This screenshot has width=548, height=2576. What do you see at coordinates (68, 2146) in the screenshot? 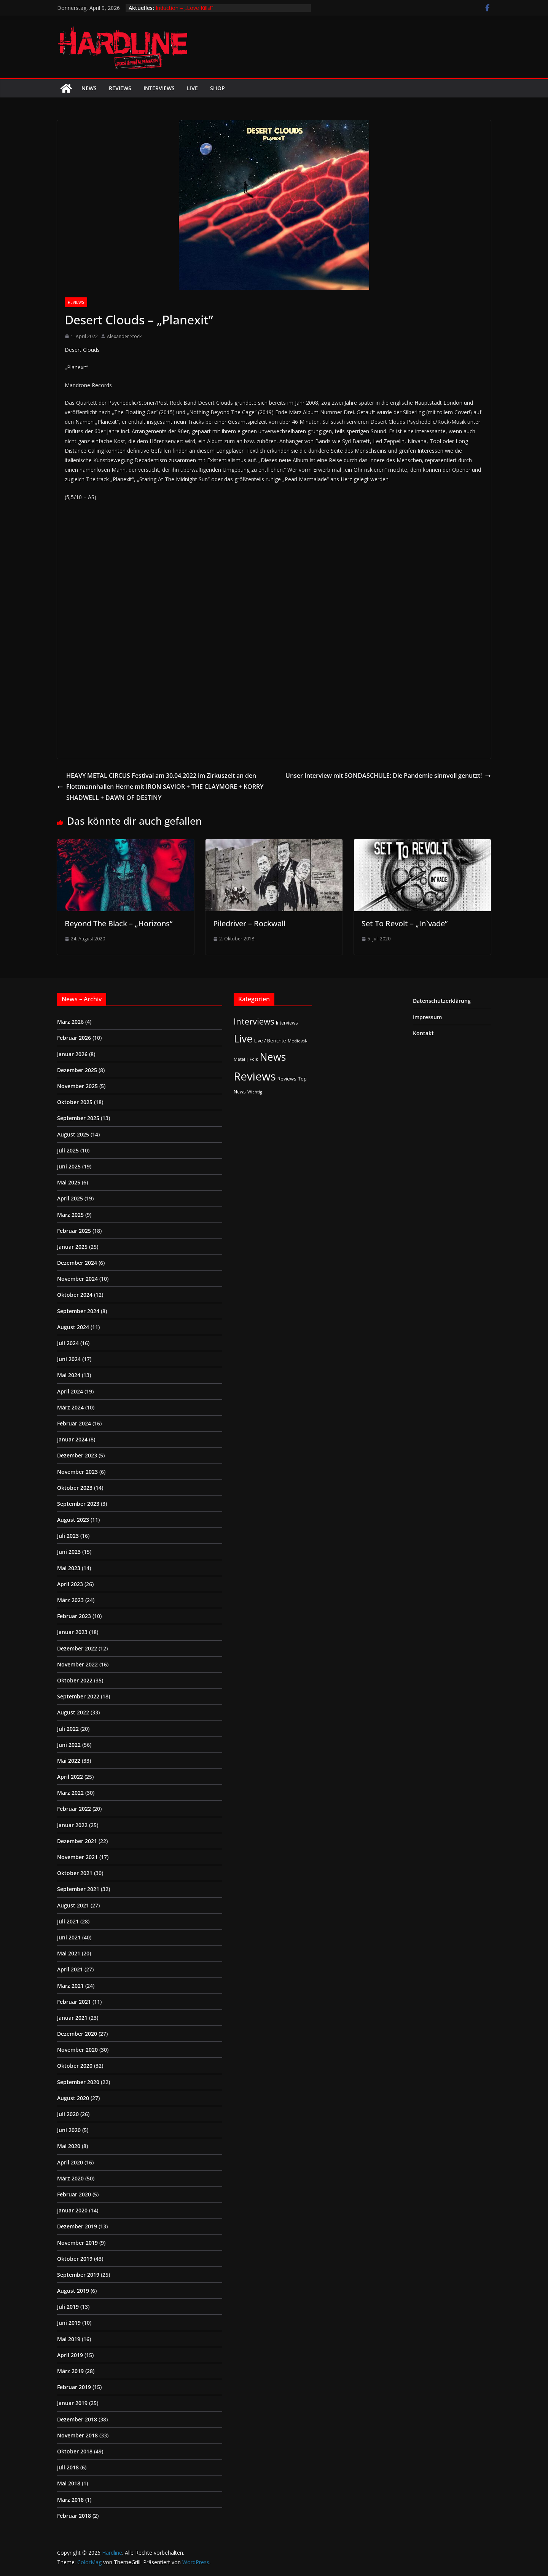
I see `Mai 2020` at bounding box center [68, 2146].